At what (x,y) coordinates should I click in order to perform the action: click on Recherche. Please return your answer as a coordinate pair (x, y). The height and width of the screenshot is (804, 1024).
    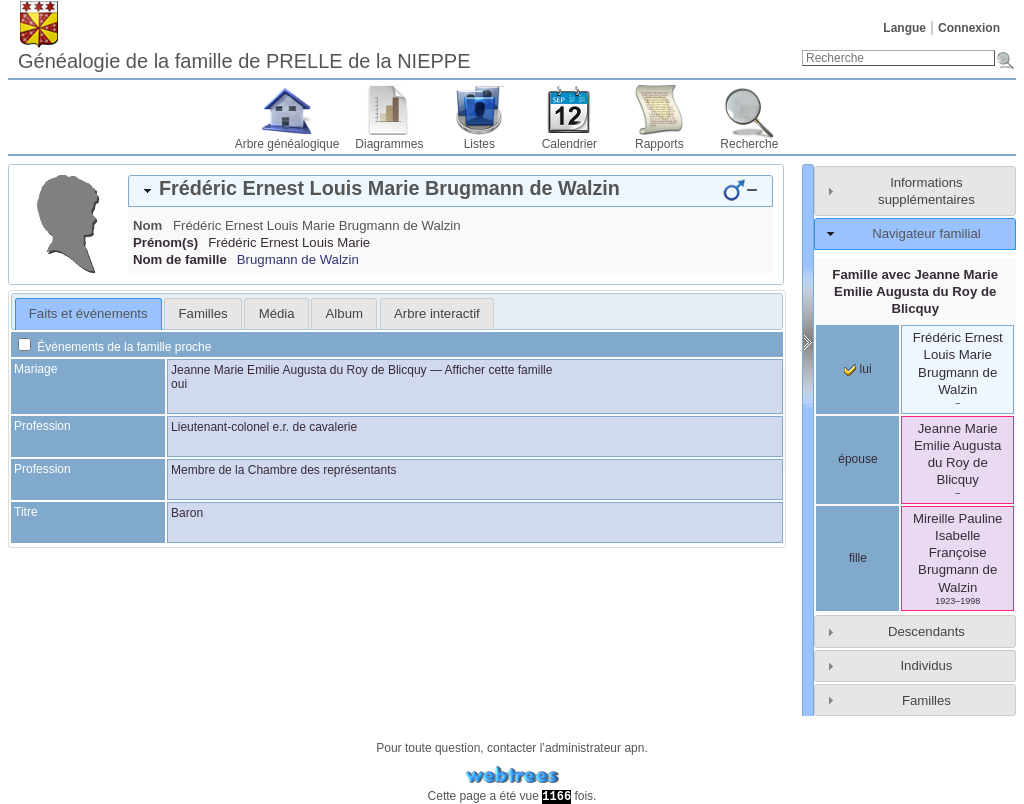
    Looking at the image, I should click on (749, 144).